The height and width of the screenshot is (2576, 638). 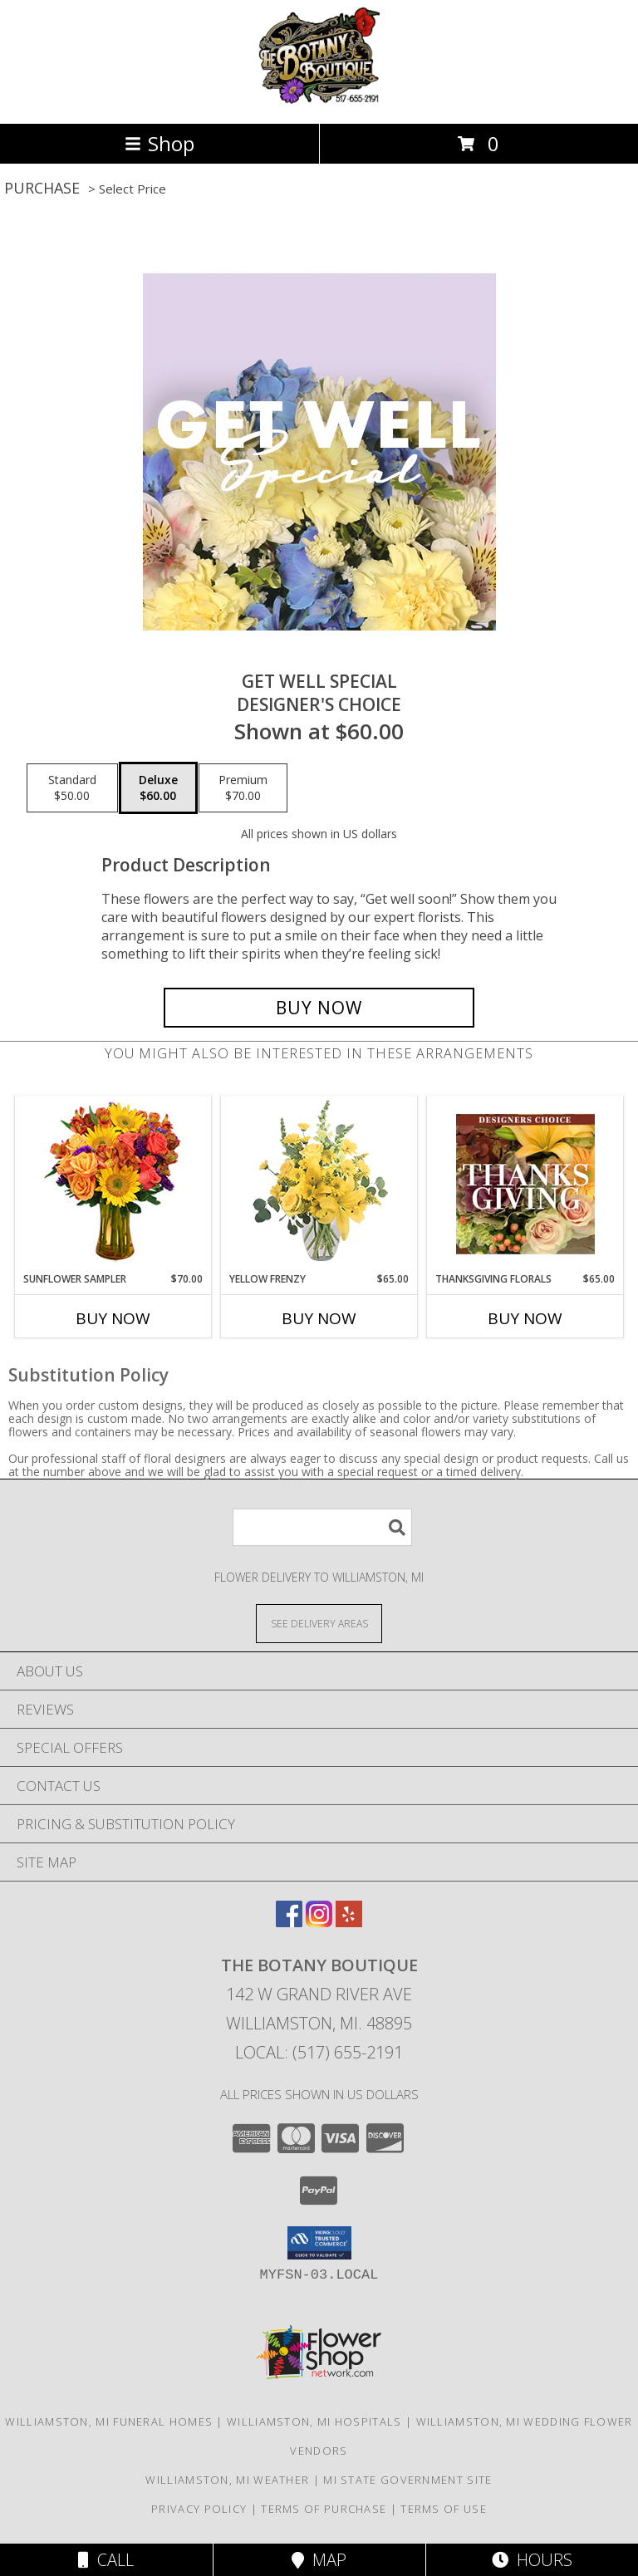 What do you see at coordinates (322, 1527) in the screenshot?
I see `[Product Search]` at bounding box center [322, 1527].